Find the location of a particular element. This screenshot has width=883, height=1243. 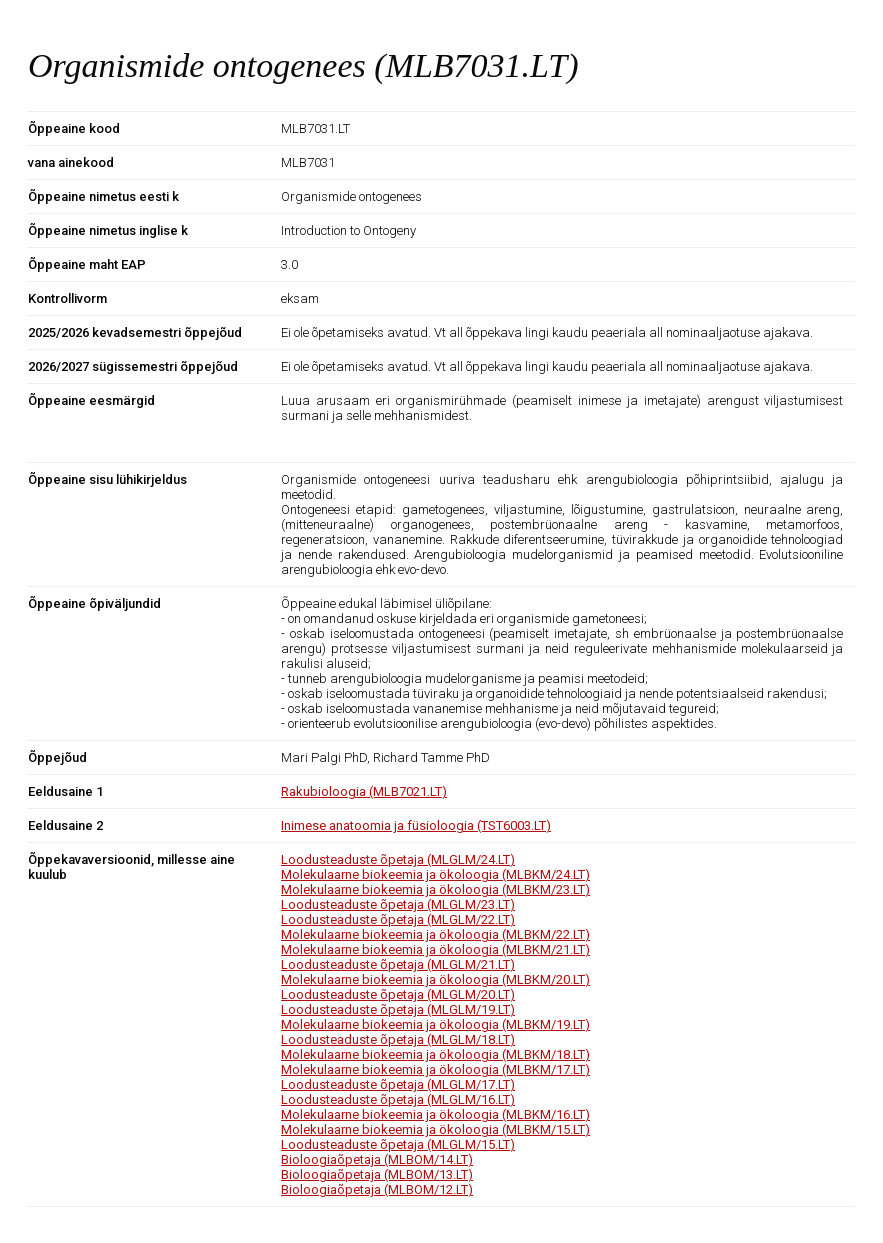

Molekulaarne biokeemia ja ökoloogia (MLBKM/17.LT) is located at coordinates (435, 1069).